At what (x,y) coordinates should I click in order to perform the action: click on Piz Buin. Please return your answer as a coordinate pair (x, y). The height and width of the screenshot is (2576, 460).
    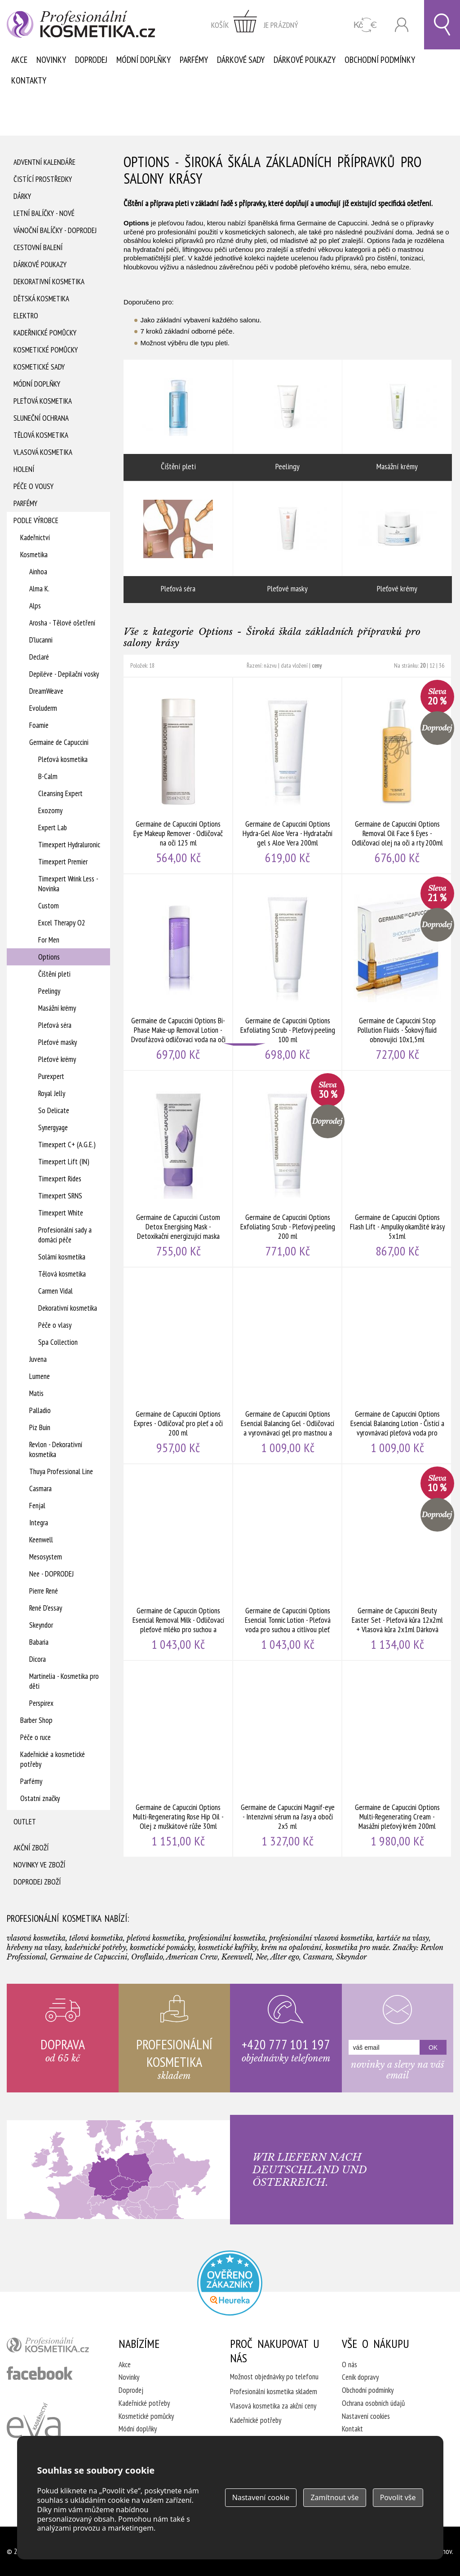
    Looking at the image, I should click on (39, 1427).